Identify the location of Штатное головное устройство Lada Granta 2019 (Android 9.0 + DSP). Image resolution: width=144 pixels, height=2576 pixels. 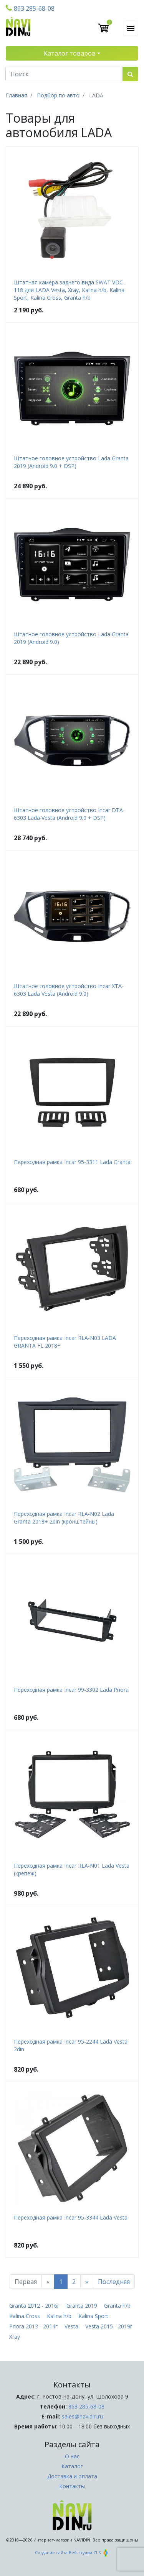
(71, 462).